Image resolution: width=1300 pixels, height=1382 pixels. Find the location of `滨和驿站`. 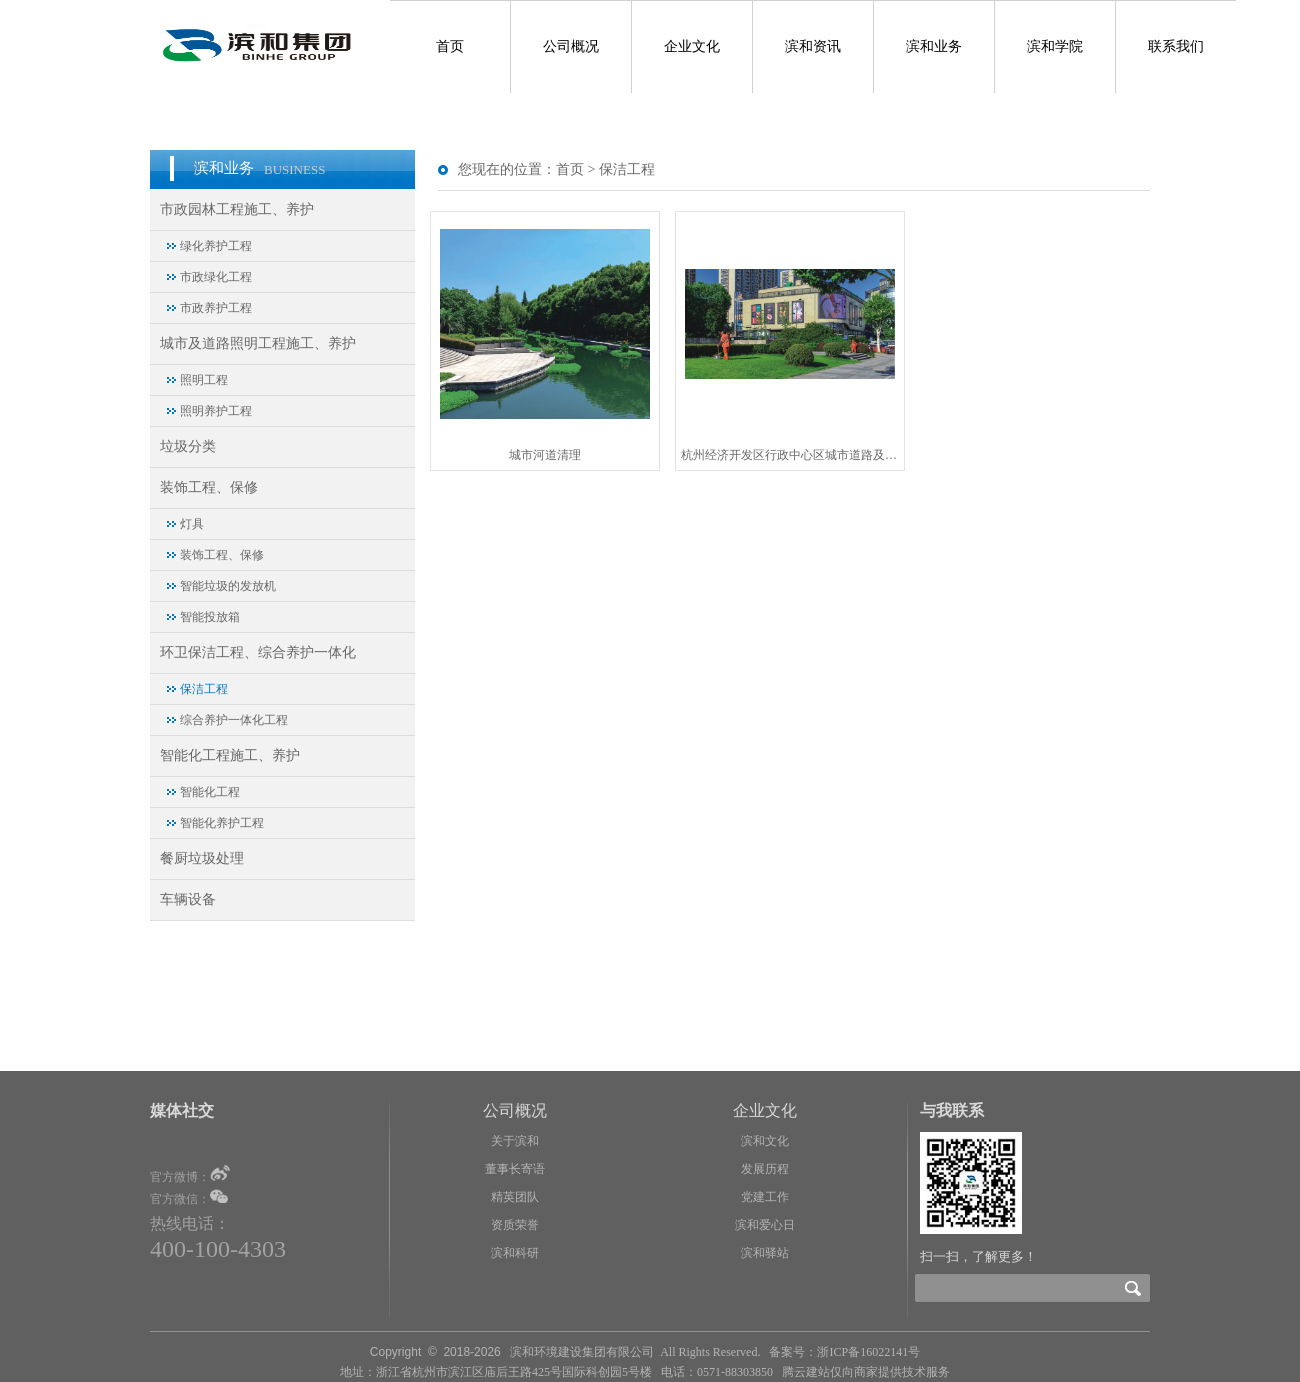

滨和驿站 is located at coordinates (765, 1253).